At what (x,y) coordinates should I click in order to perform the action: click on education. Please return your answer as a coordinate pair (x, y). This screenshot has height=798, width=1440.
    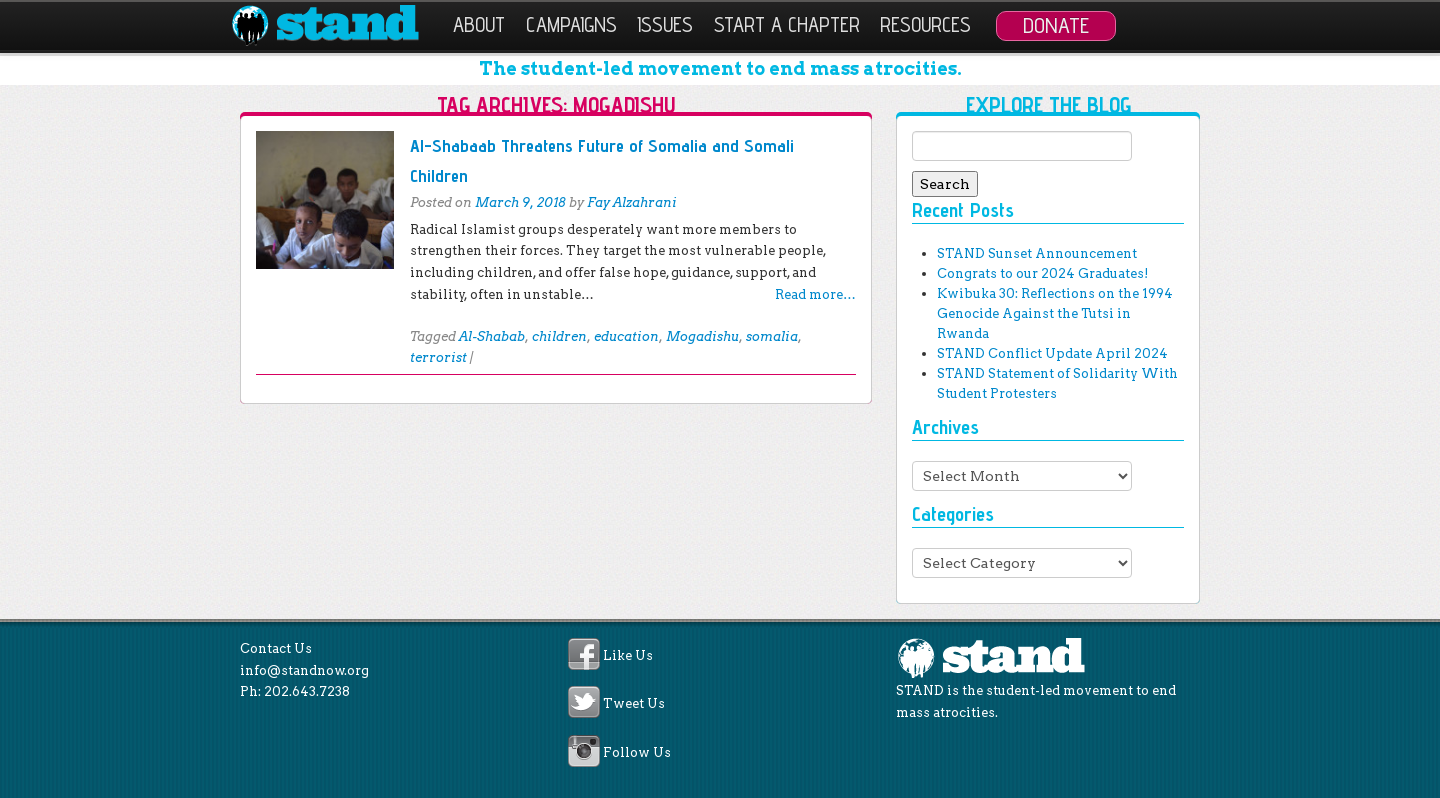
    Looking at the image, I should click on (626, 336).